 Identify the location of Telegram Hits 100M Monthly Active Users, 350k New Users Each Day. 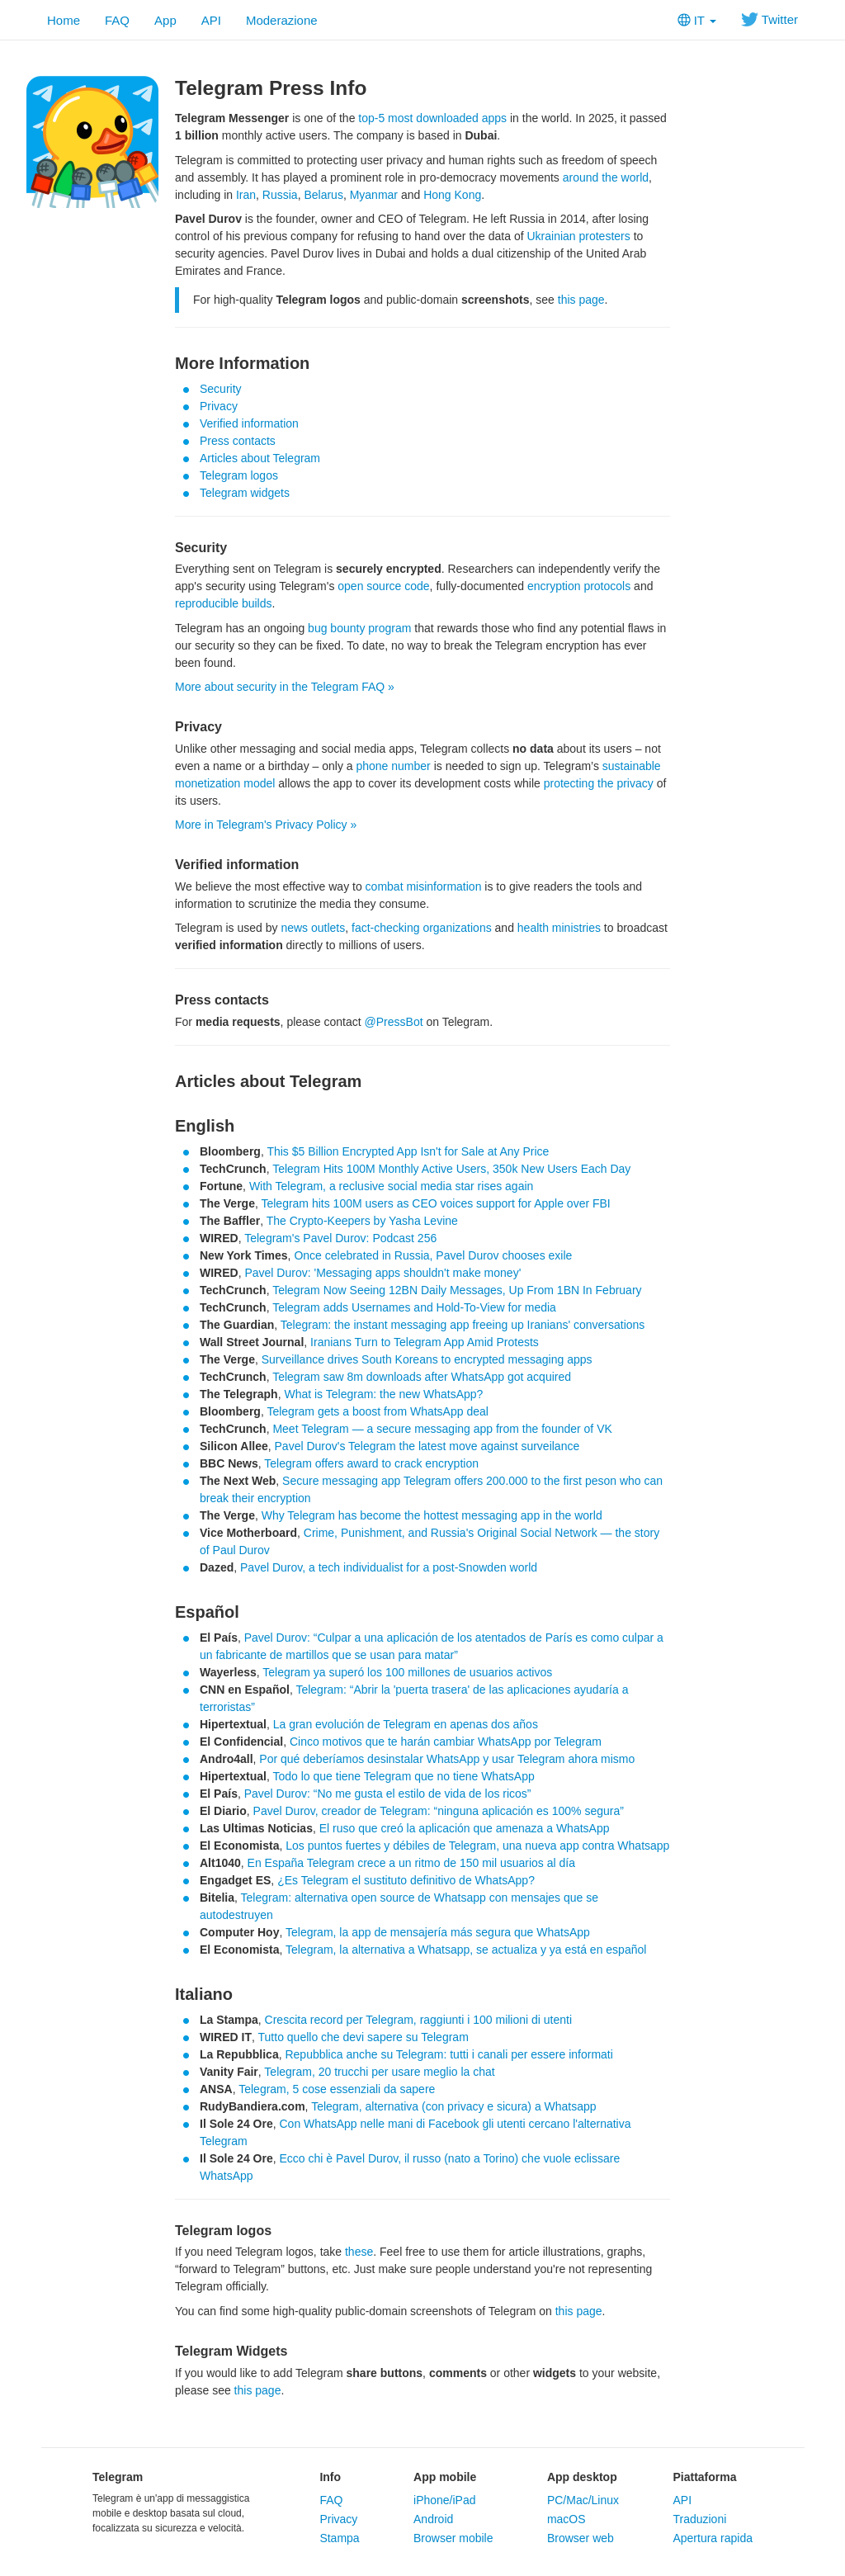
(451, 1168).